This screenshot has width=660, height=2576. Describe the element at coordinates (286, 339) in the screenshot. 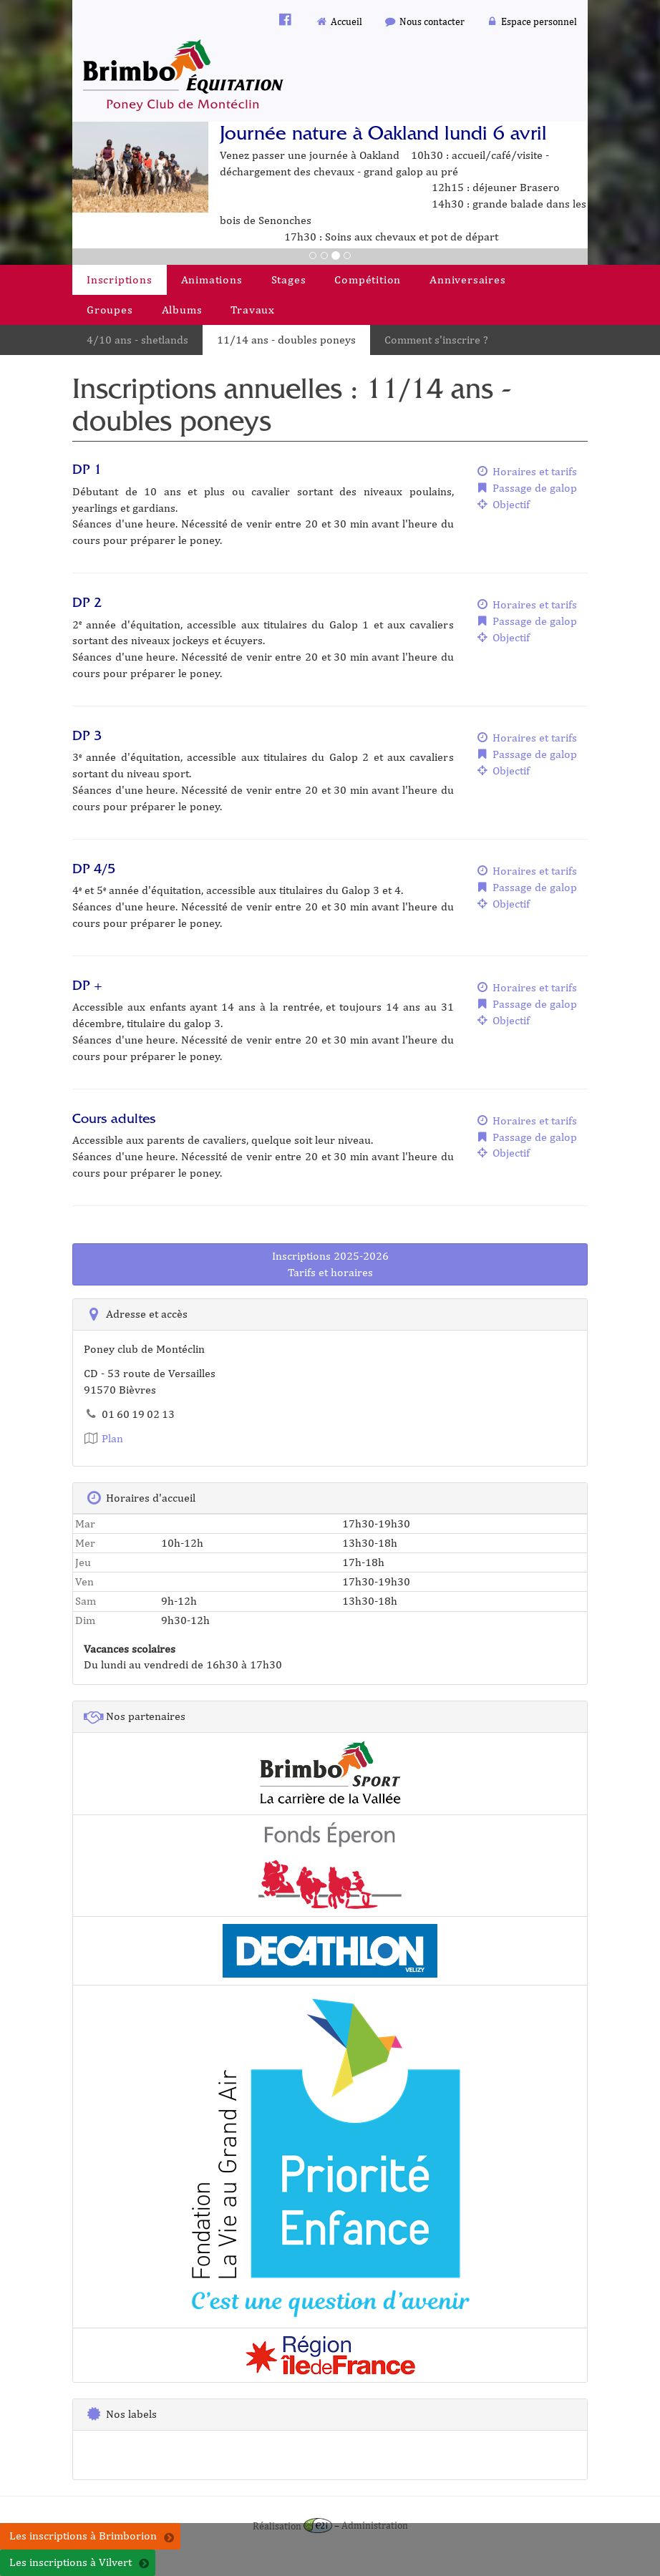

I see `11/14 ans - doubles poneys` at that location.